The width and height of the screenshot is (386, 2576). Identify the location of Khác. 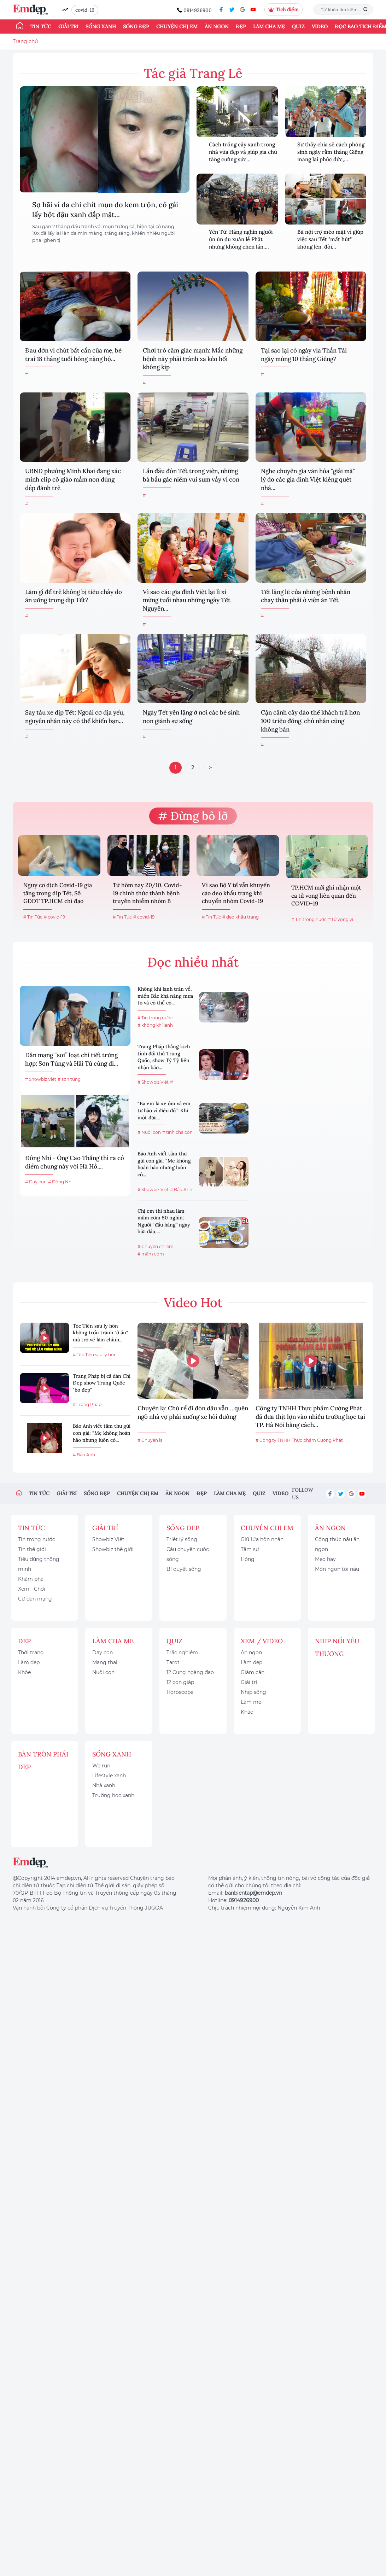
(247, 1712).